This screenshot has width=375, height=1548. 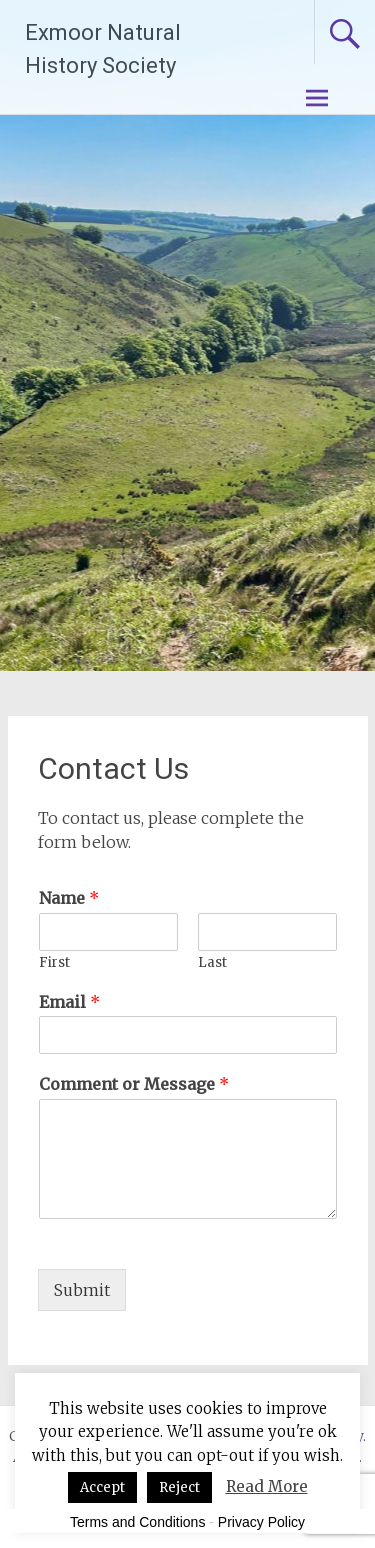 I want to click on Terms and Conditions, so click(x=137, y=1522).